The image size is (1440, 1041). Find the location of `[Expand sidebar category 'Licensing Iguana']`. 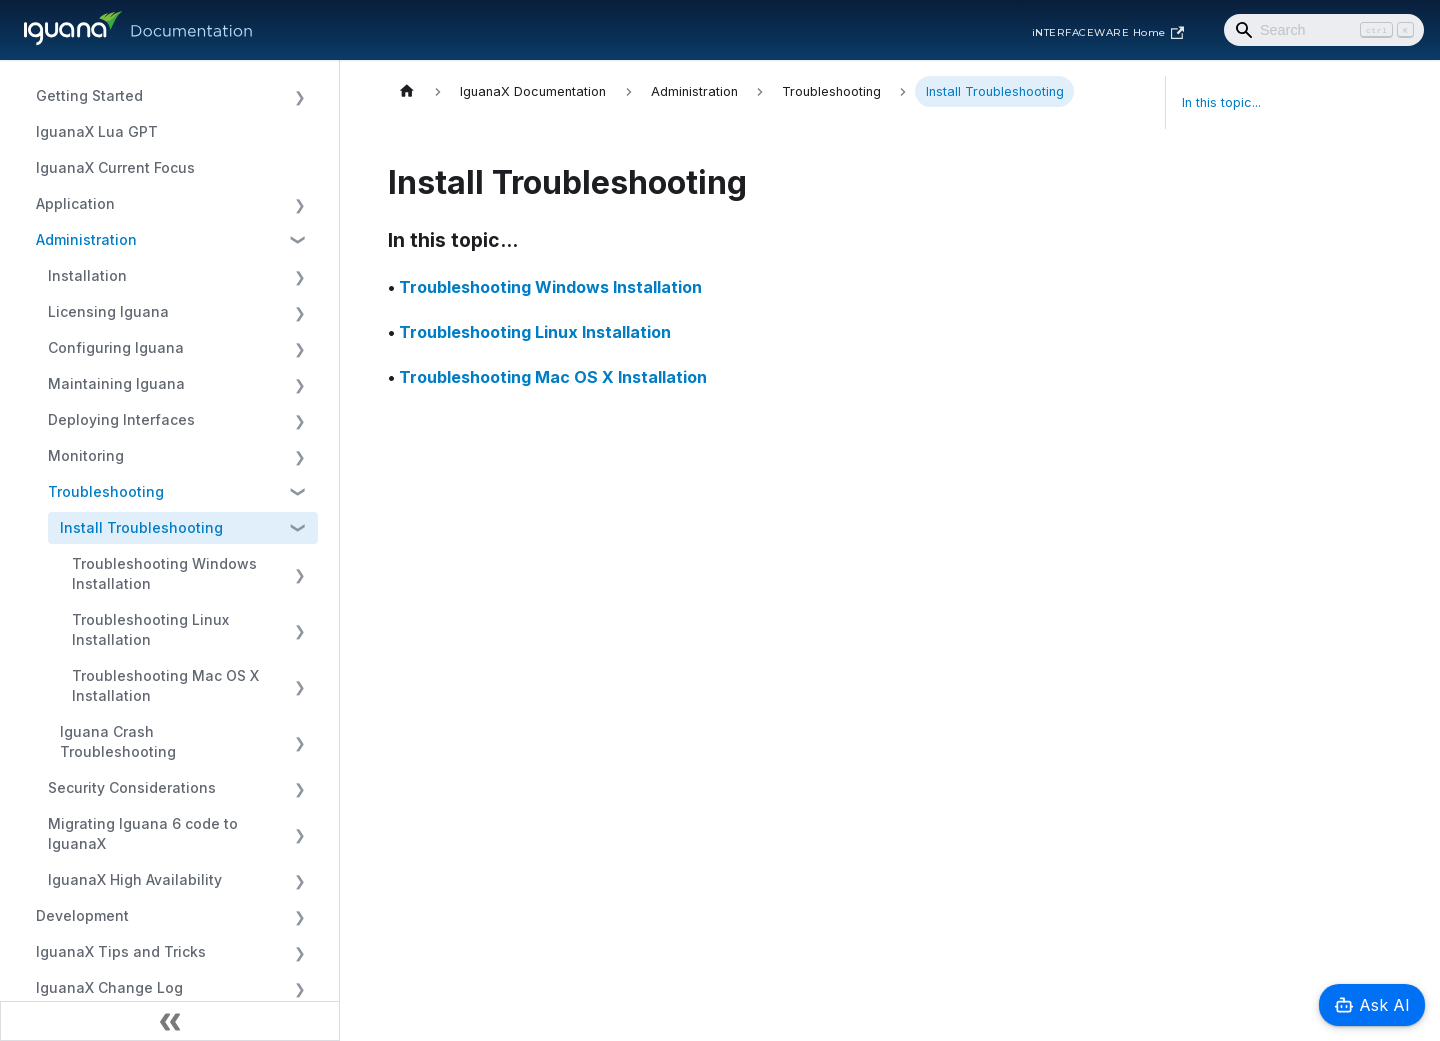

[Expand sidebar category 'Licensing Iguana'] is located at coordinates (299, 312).